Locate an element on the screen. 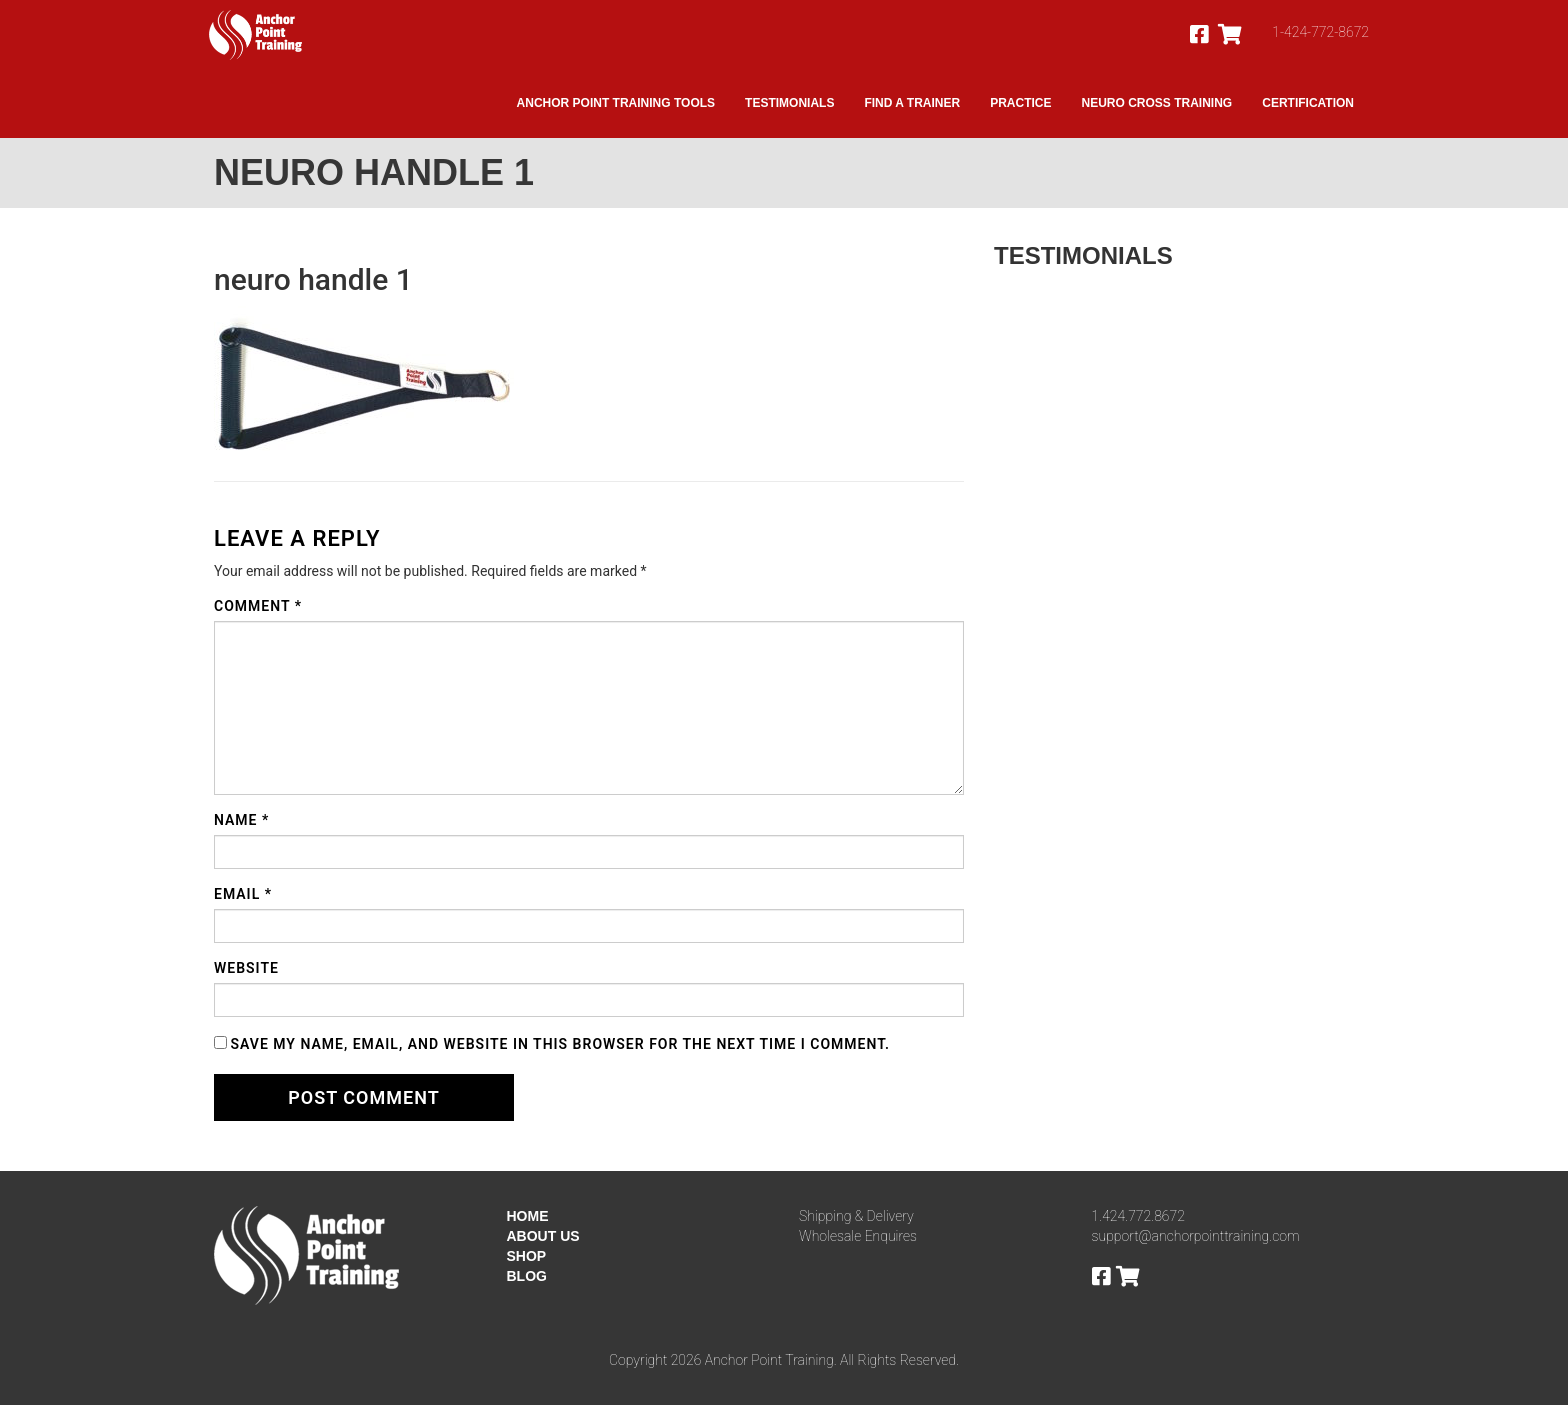 This screenshot has height=1405, width=1568. Testimonials is located at coordinates (789, 103).